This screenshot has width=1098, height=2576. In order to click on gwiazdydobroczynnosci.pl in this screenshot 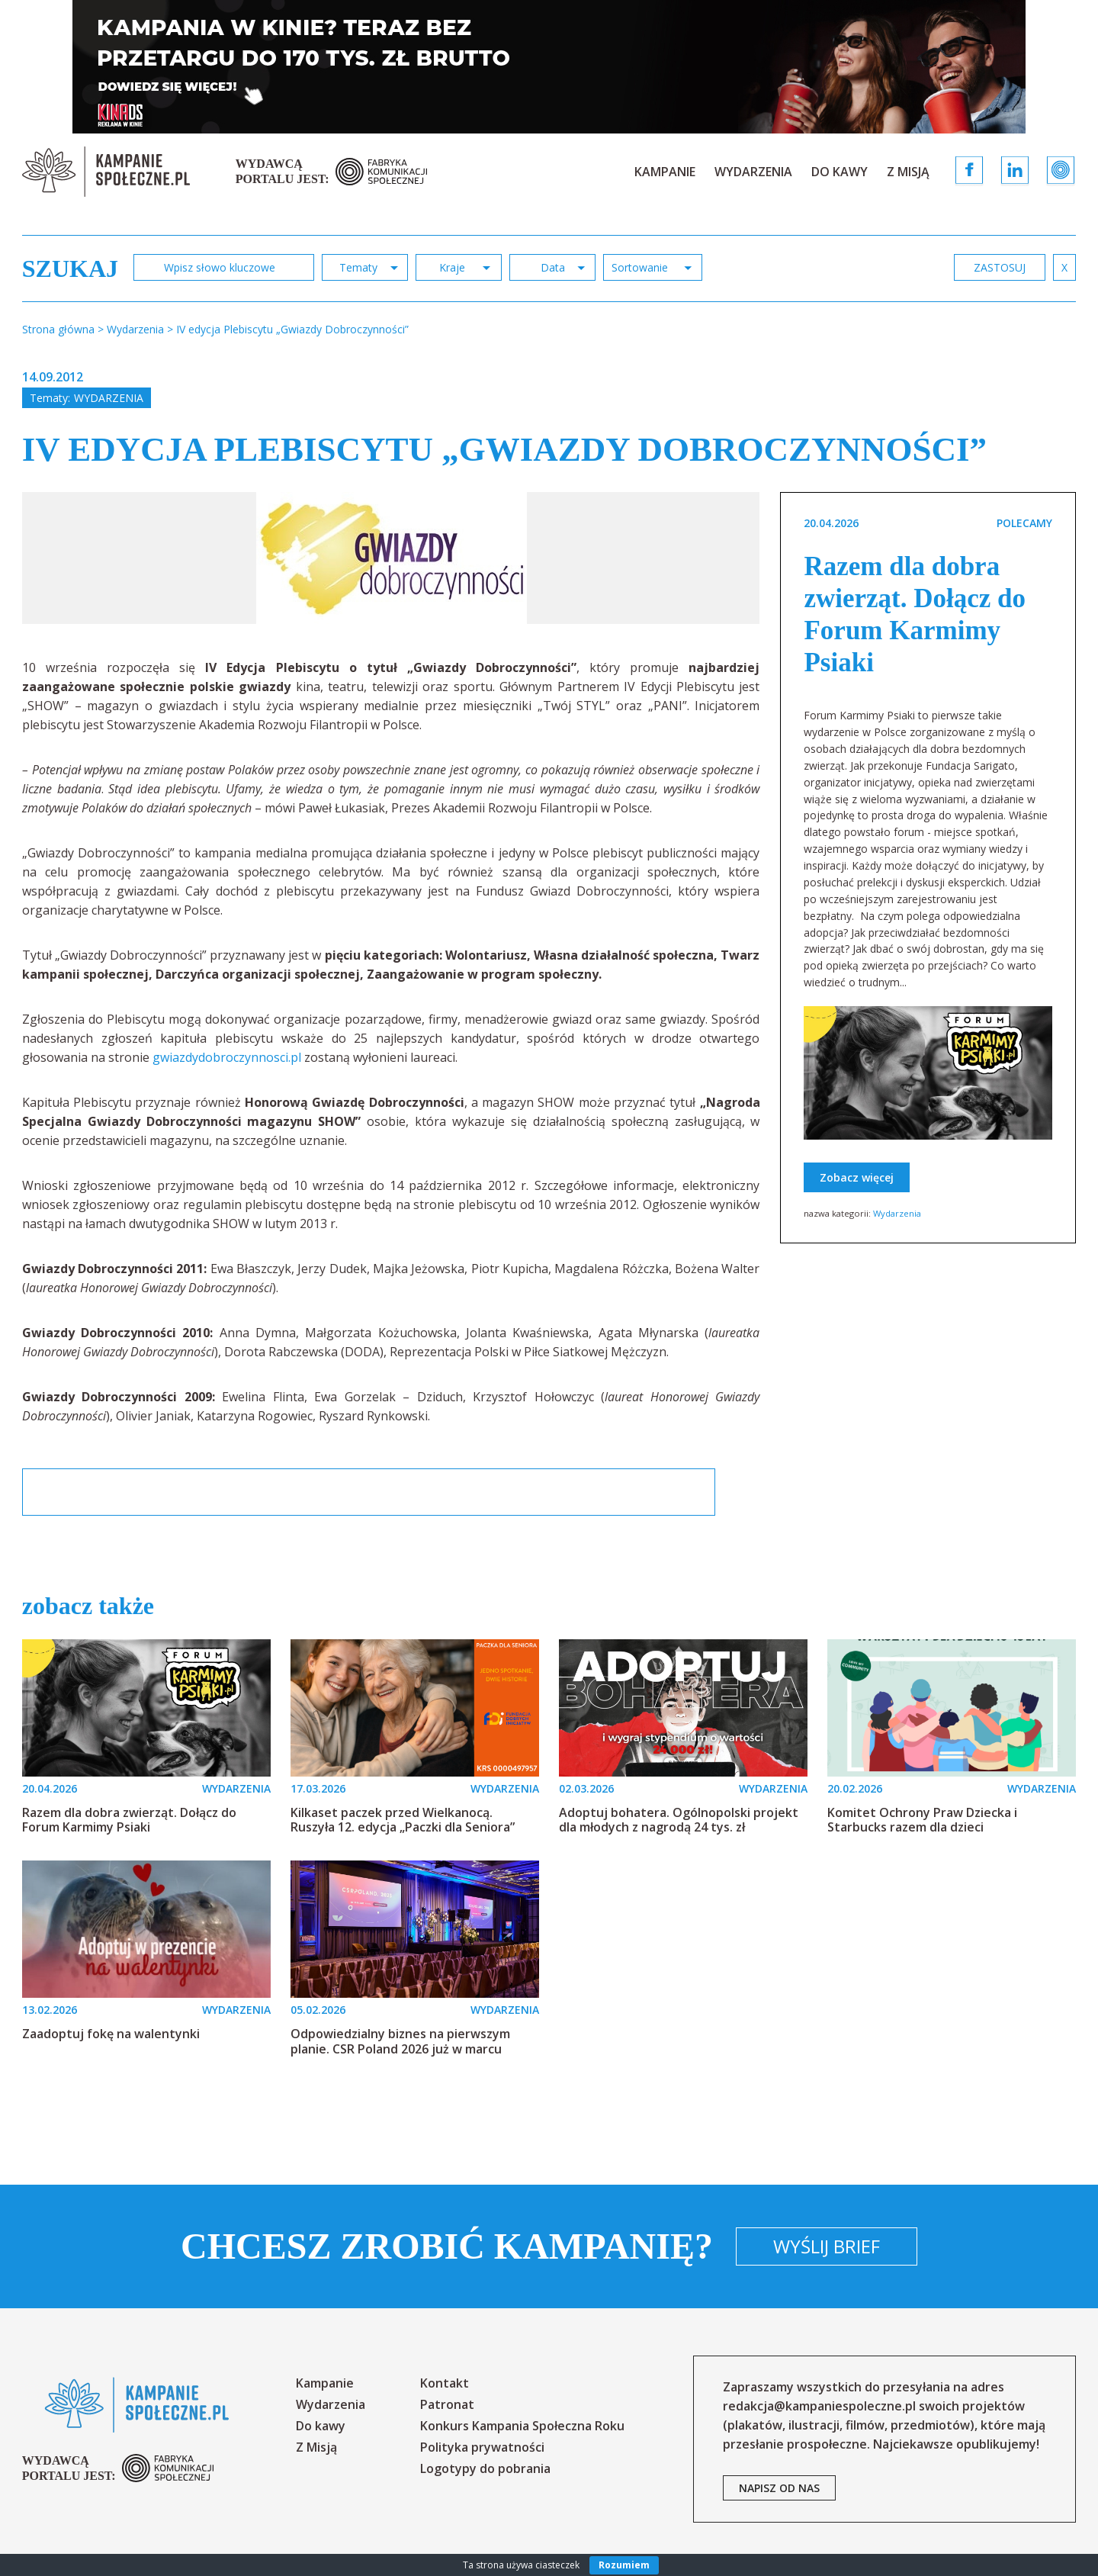, I will do `click(226, 1057)`.